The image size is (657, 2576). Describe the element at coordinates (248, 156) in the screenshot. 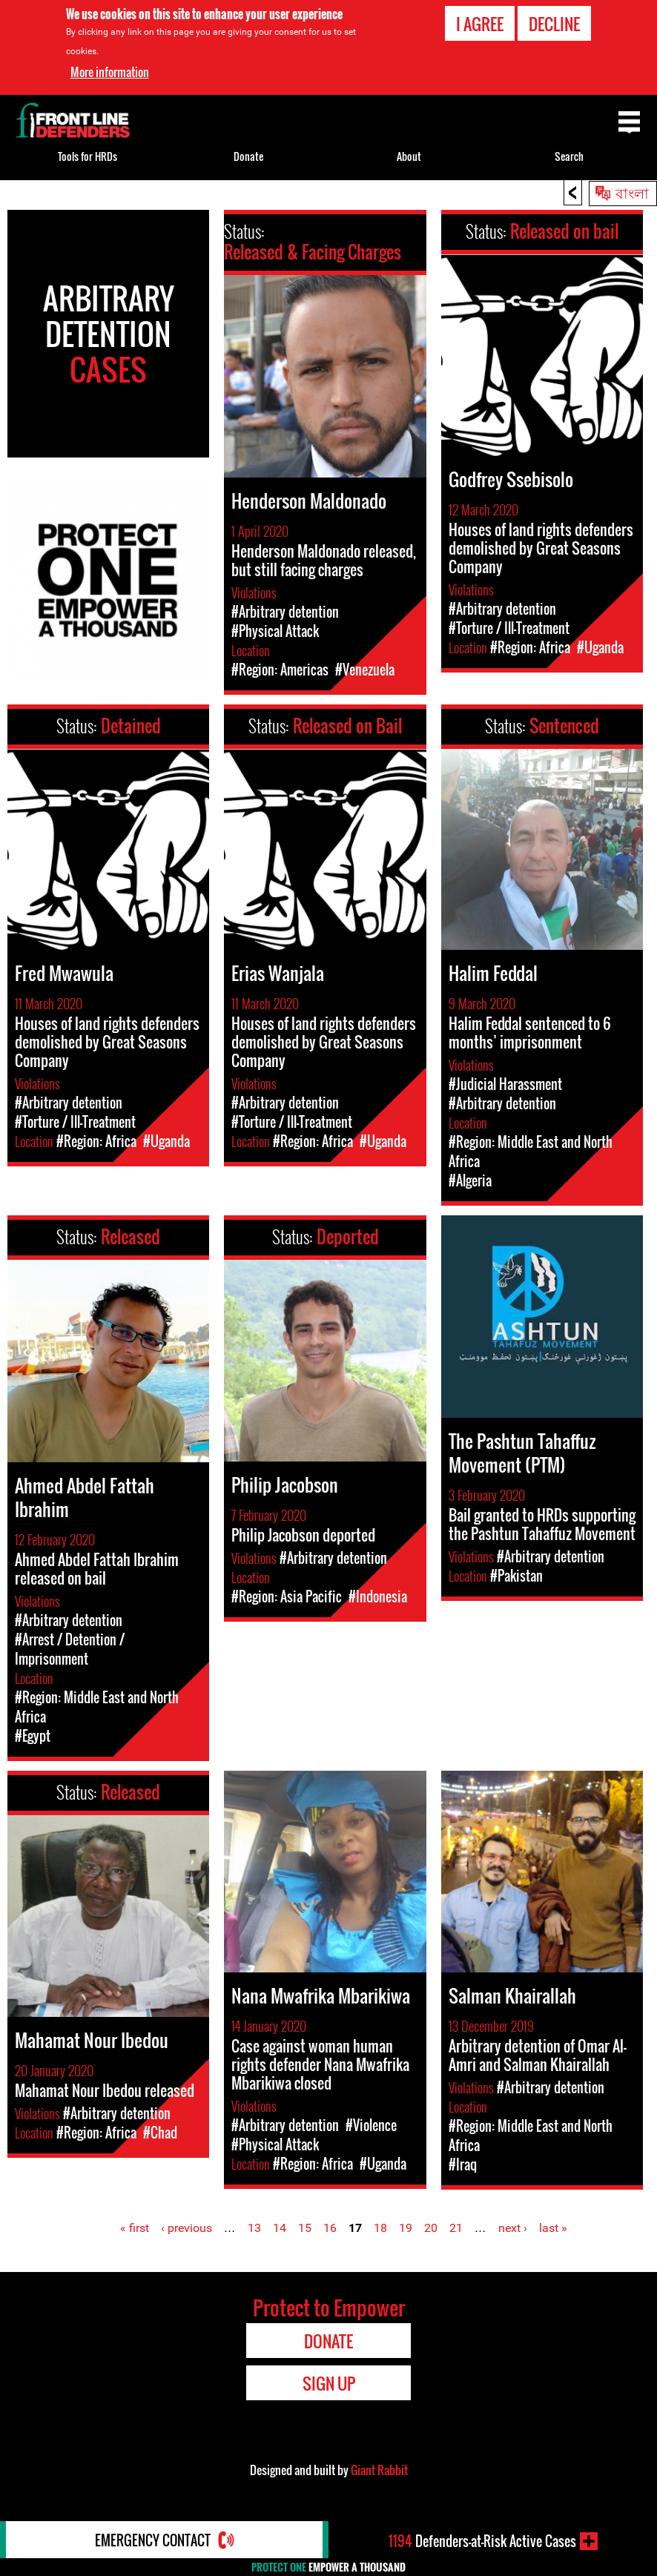

I see `Donate` at that location.